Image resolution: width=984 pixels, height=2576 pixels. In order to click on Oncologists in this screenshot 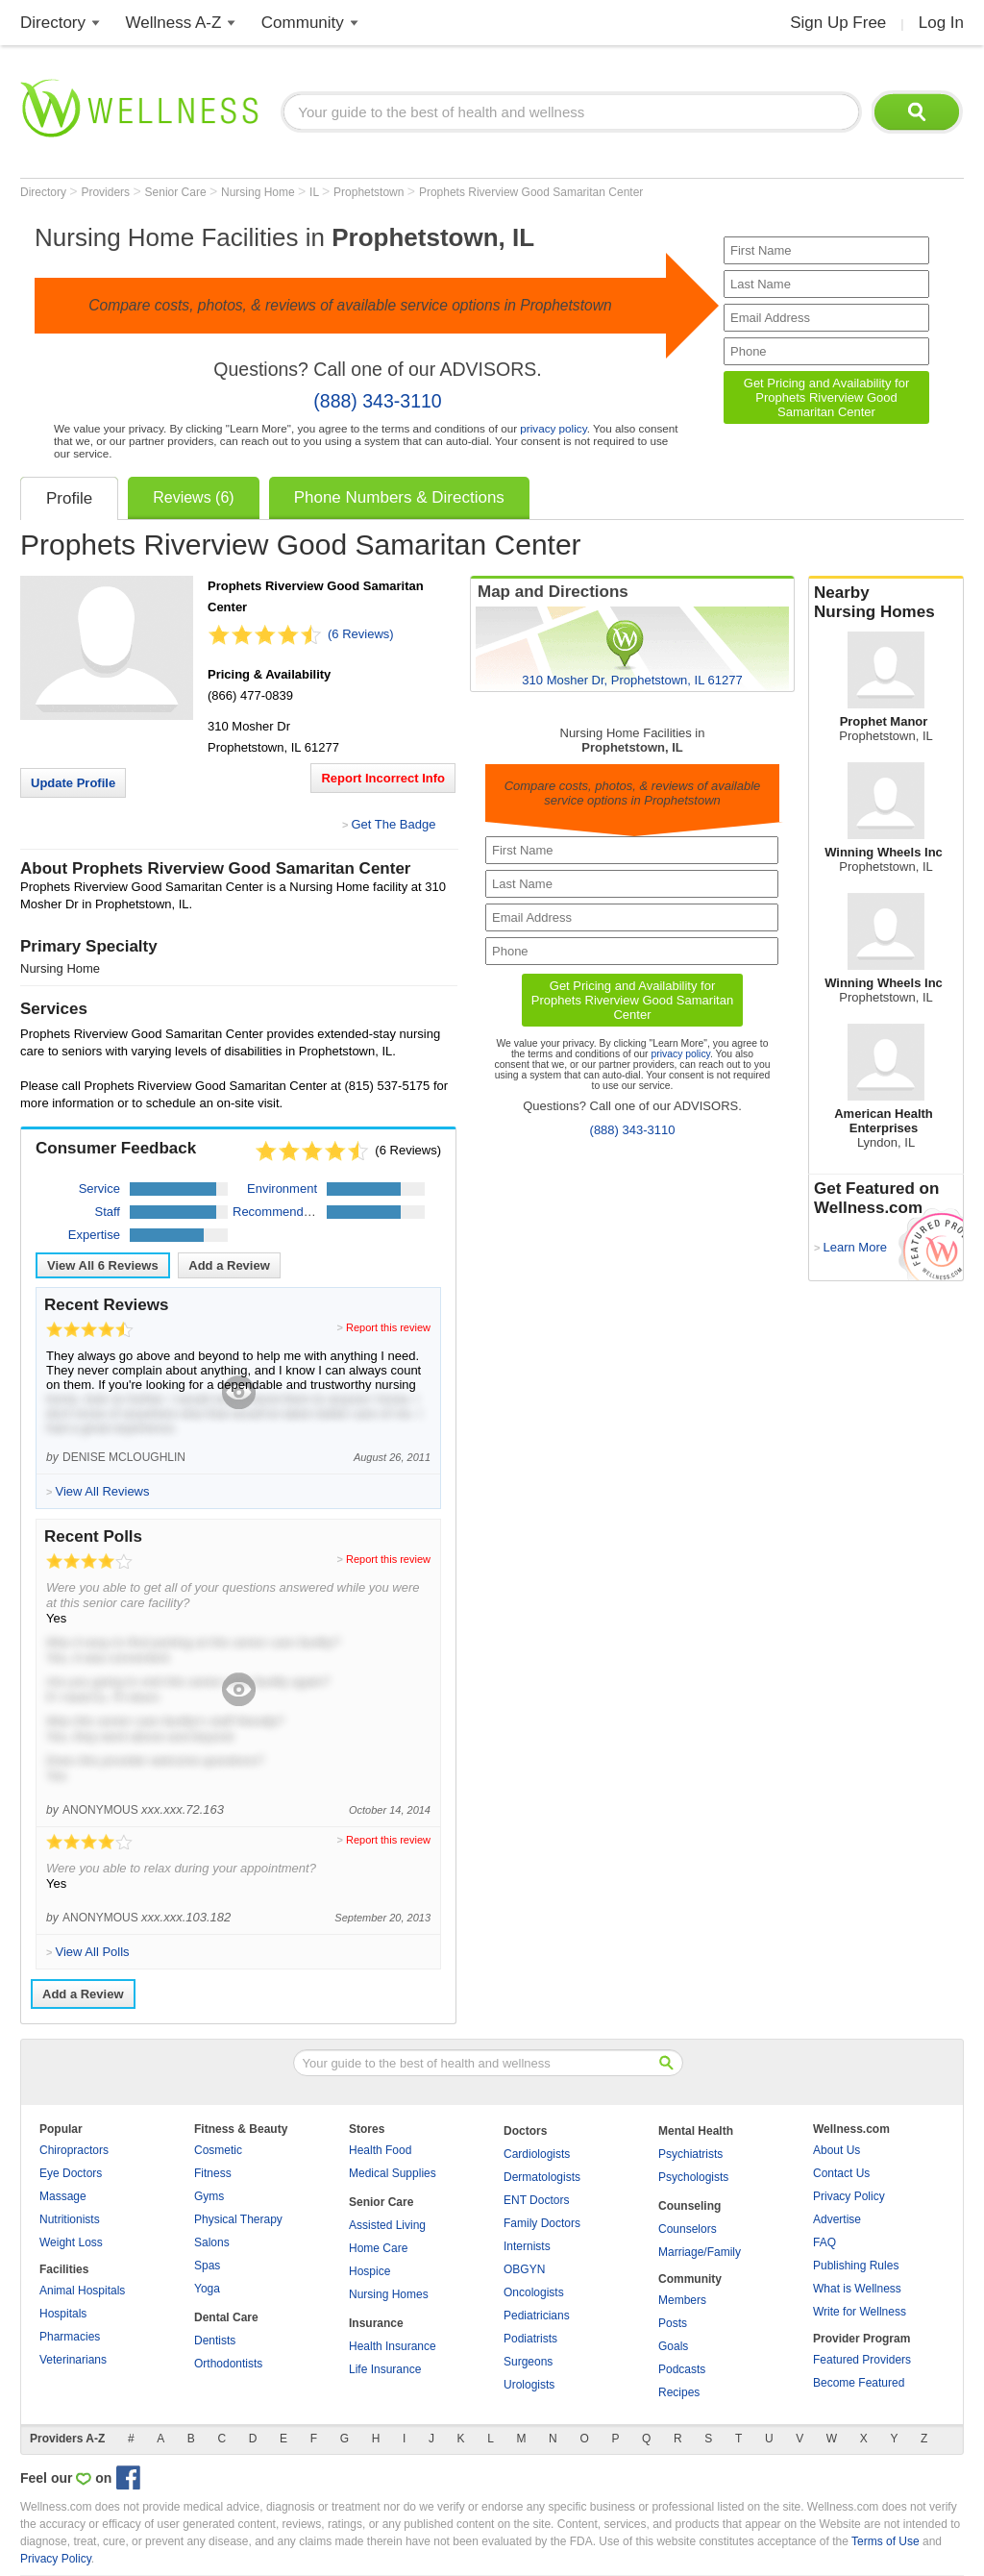, I will do `click(534, 2292)`.